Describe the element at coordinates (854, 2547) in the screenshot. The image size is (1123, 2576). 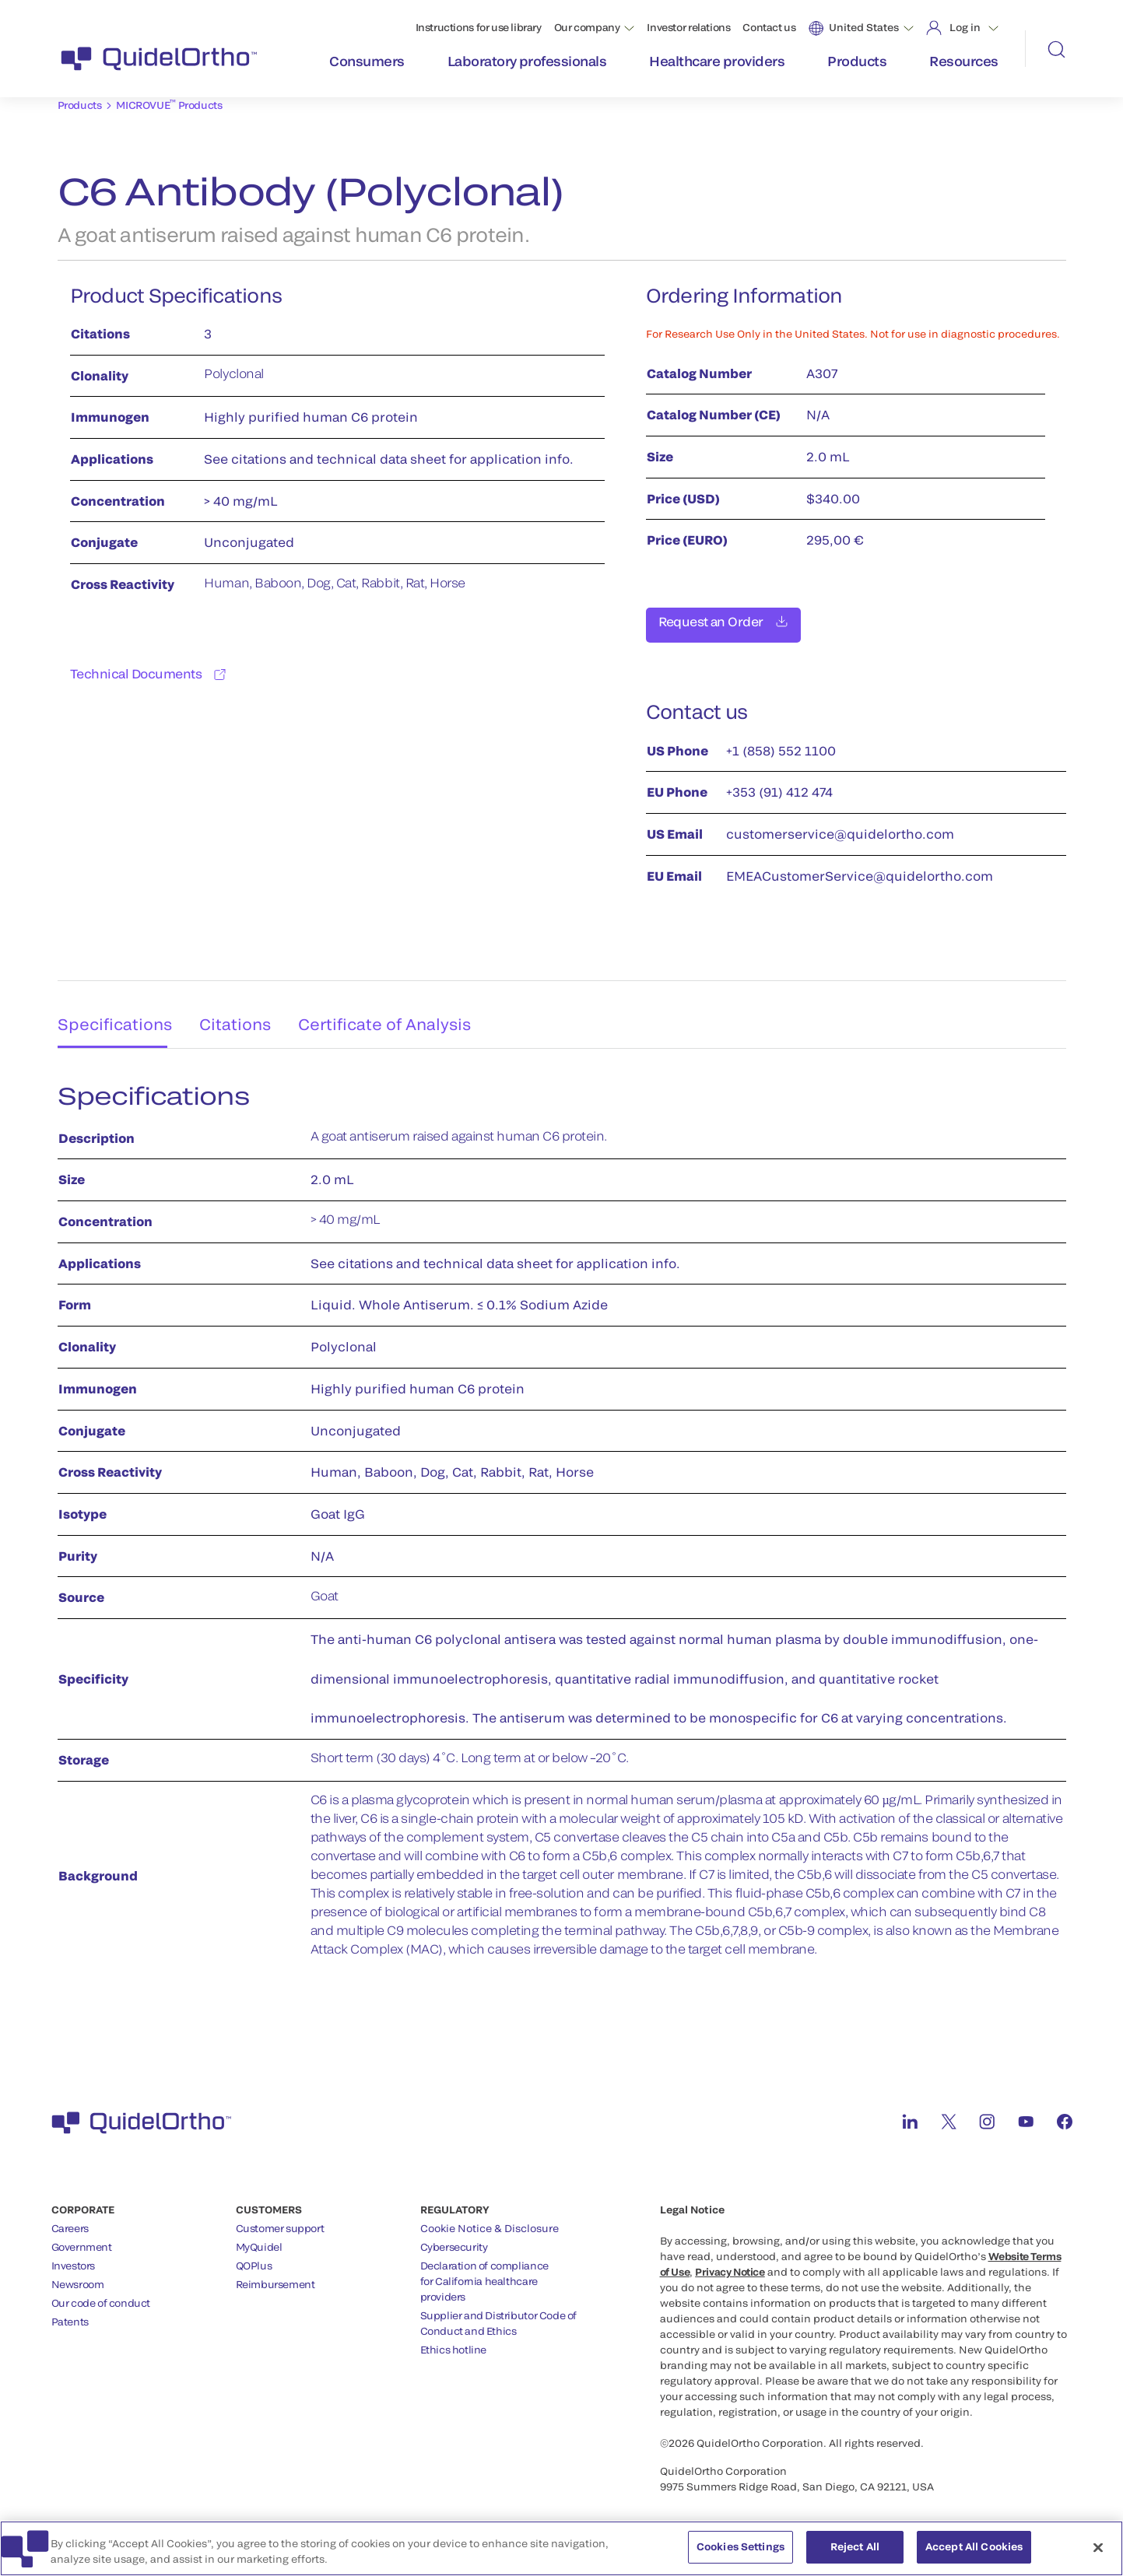
I see `Reject All` at that location.